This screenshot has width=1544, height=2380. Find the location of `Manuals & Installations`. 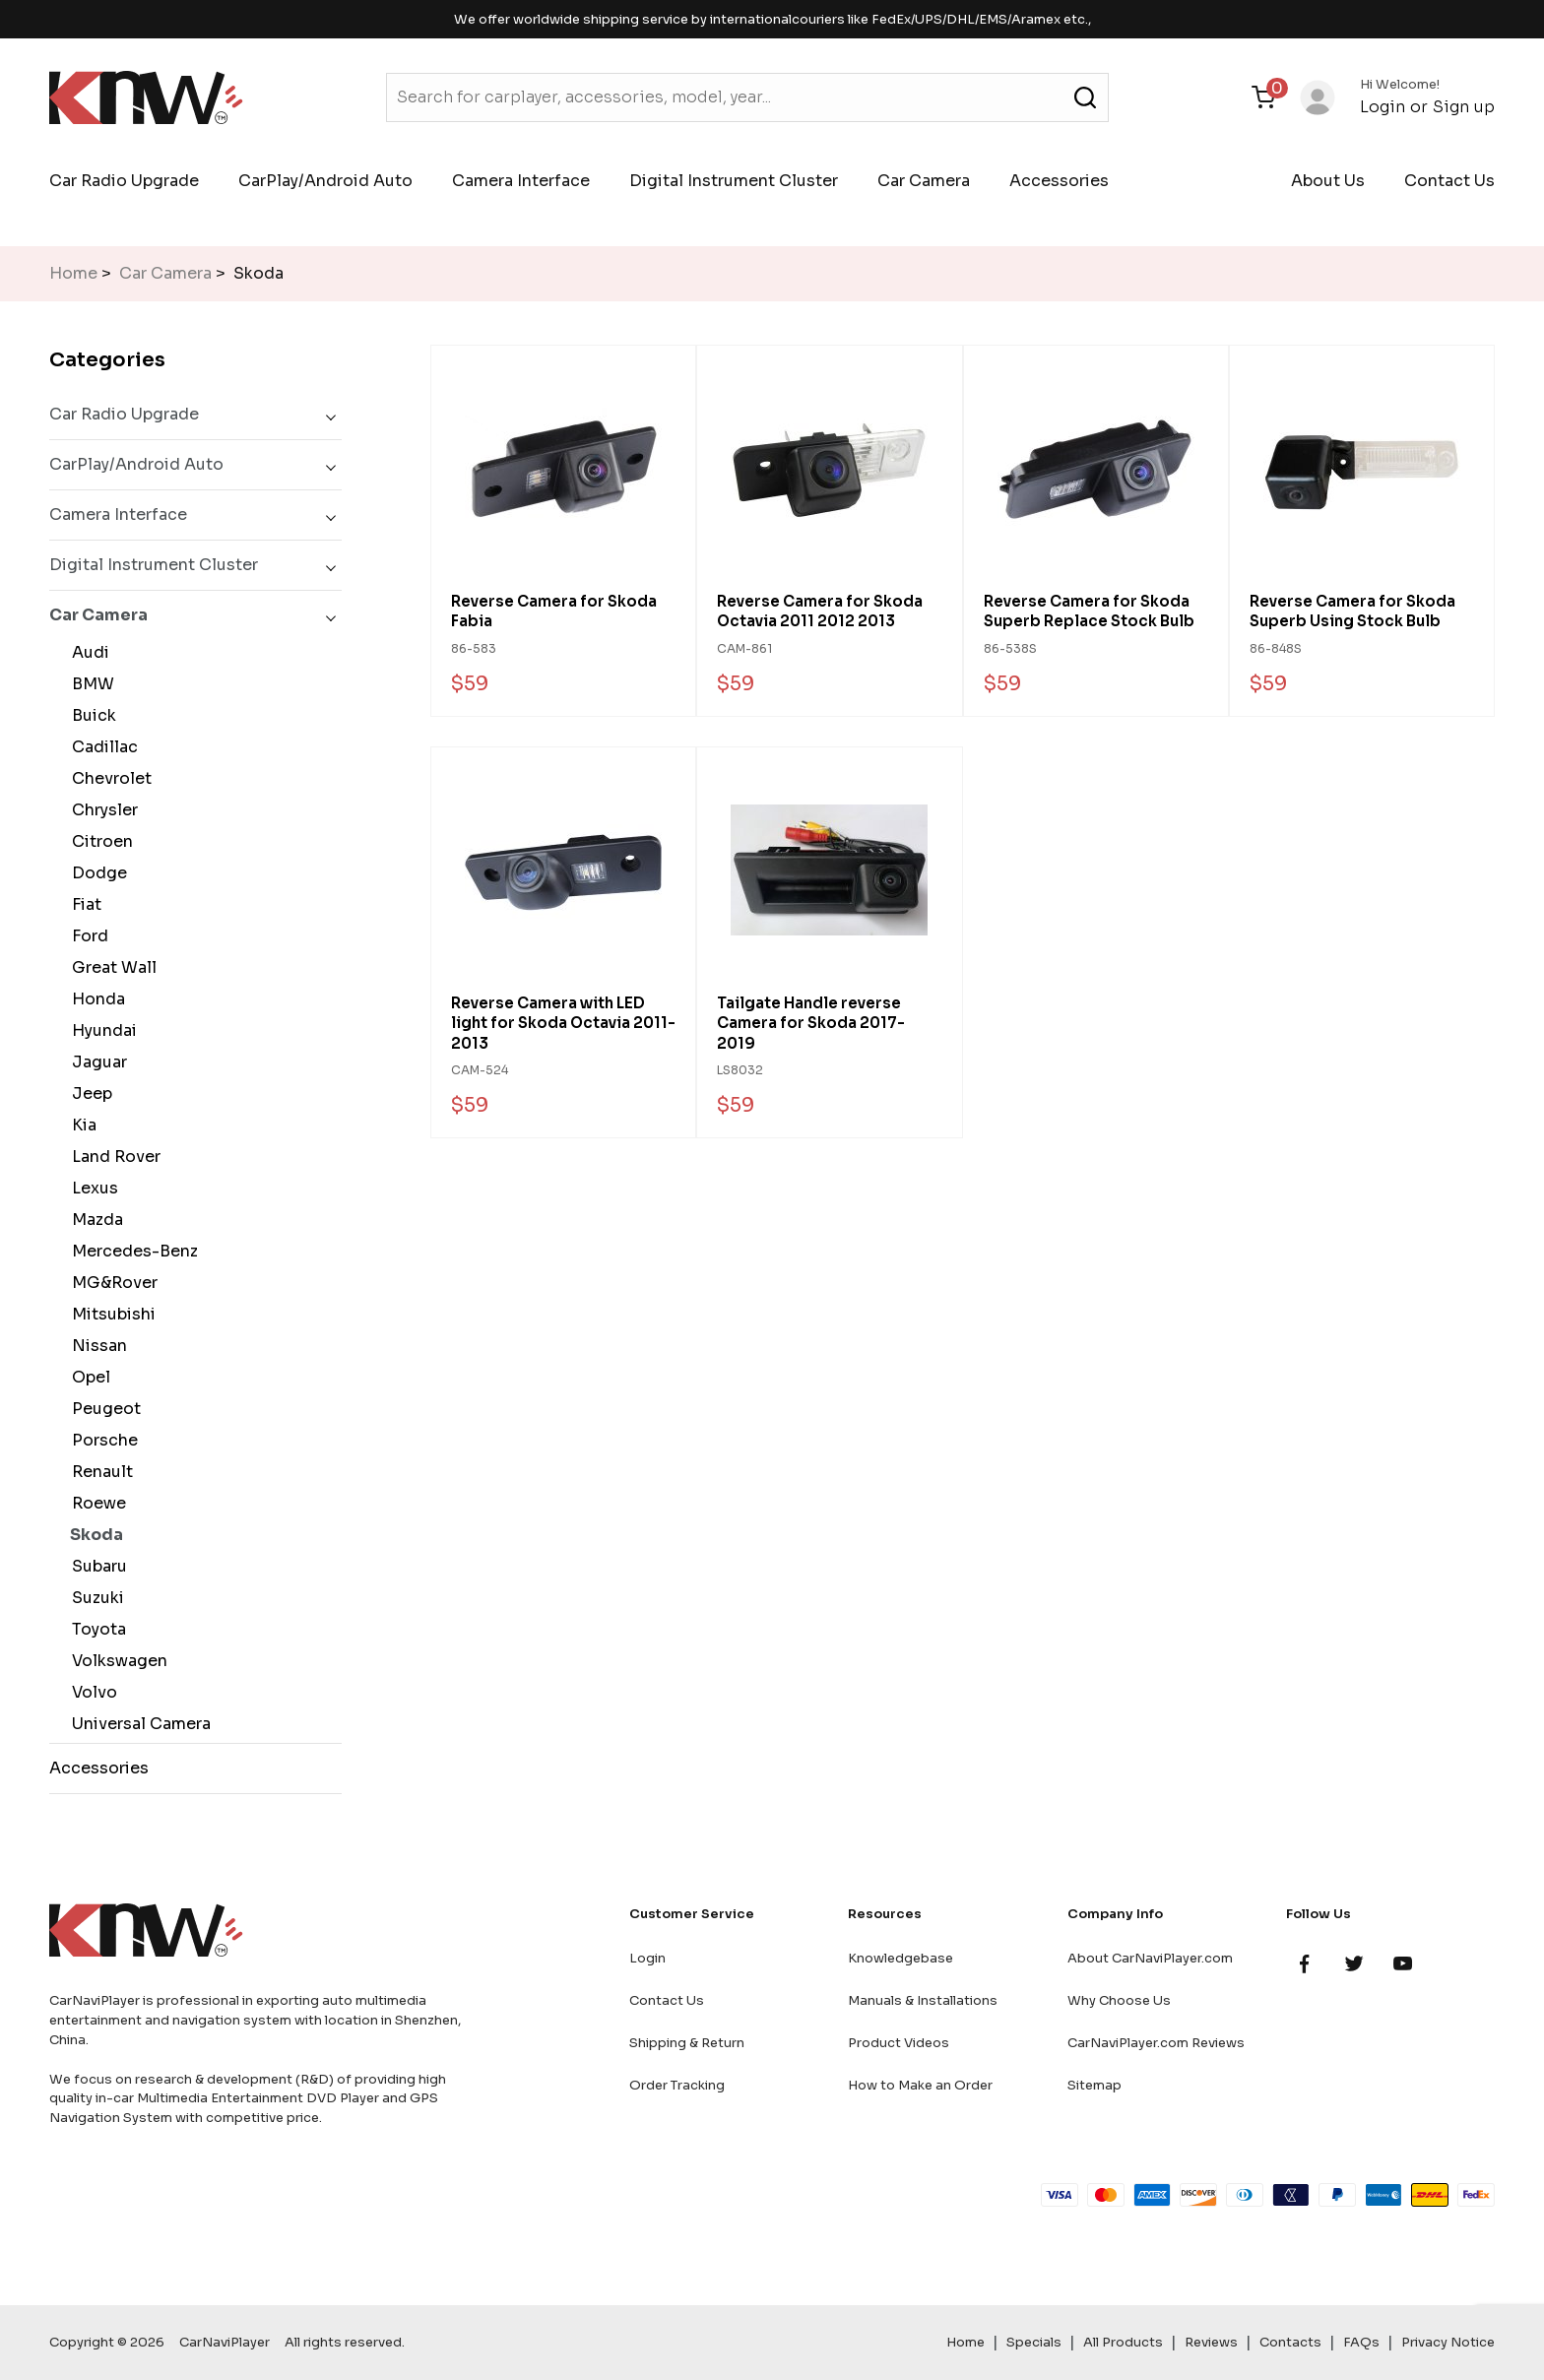

Manuals & Installations is located at coordinates (922, 2000).